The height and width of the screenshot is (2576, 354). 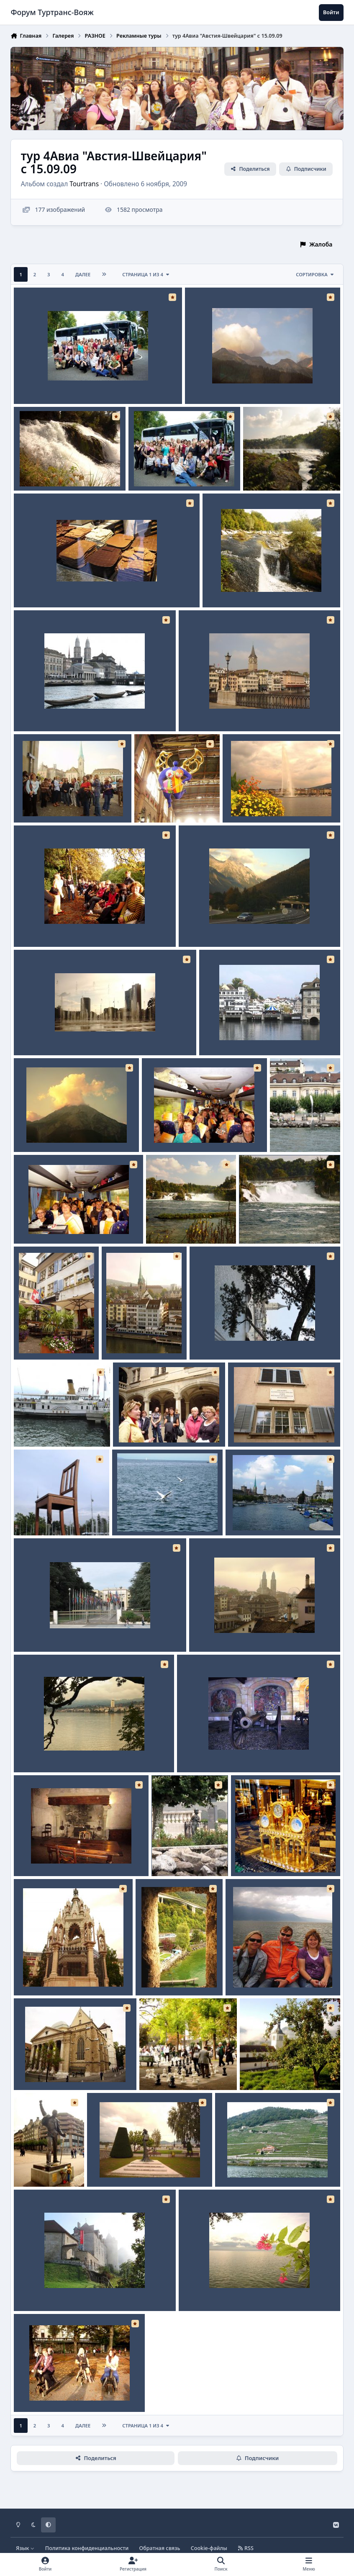 What do you see at coordinates (38, 1632) in the screenshot?
I see `Женева ООН` at bounding box center [38, 1632].